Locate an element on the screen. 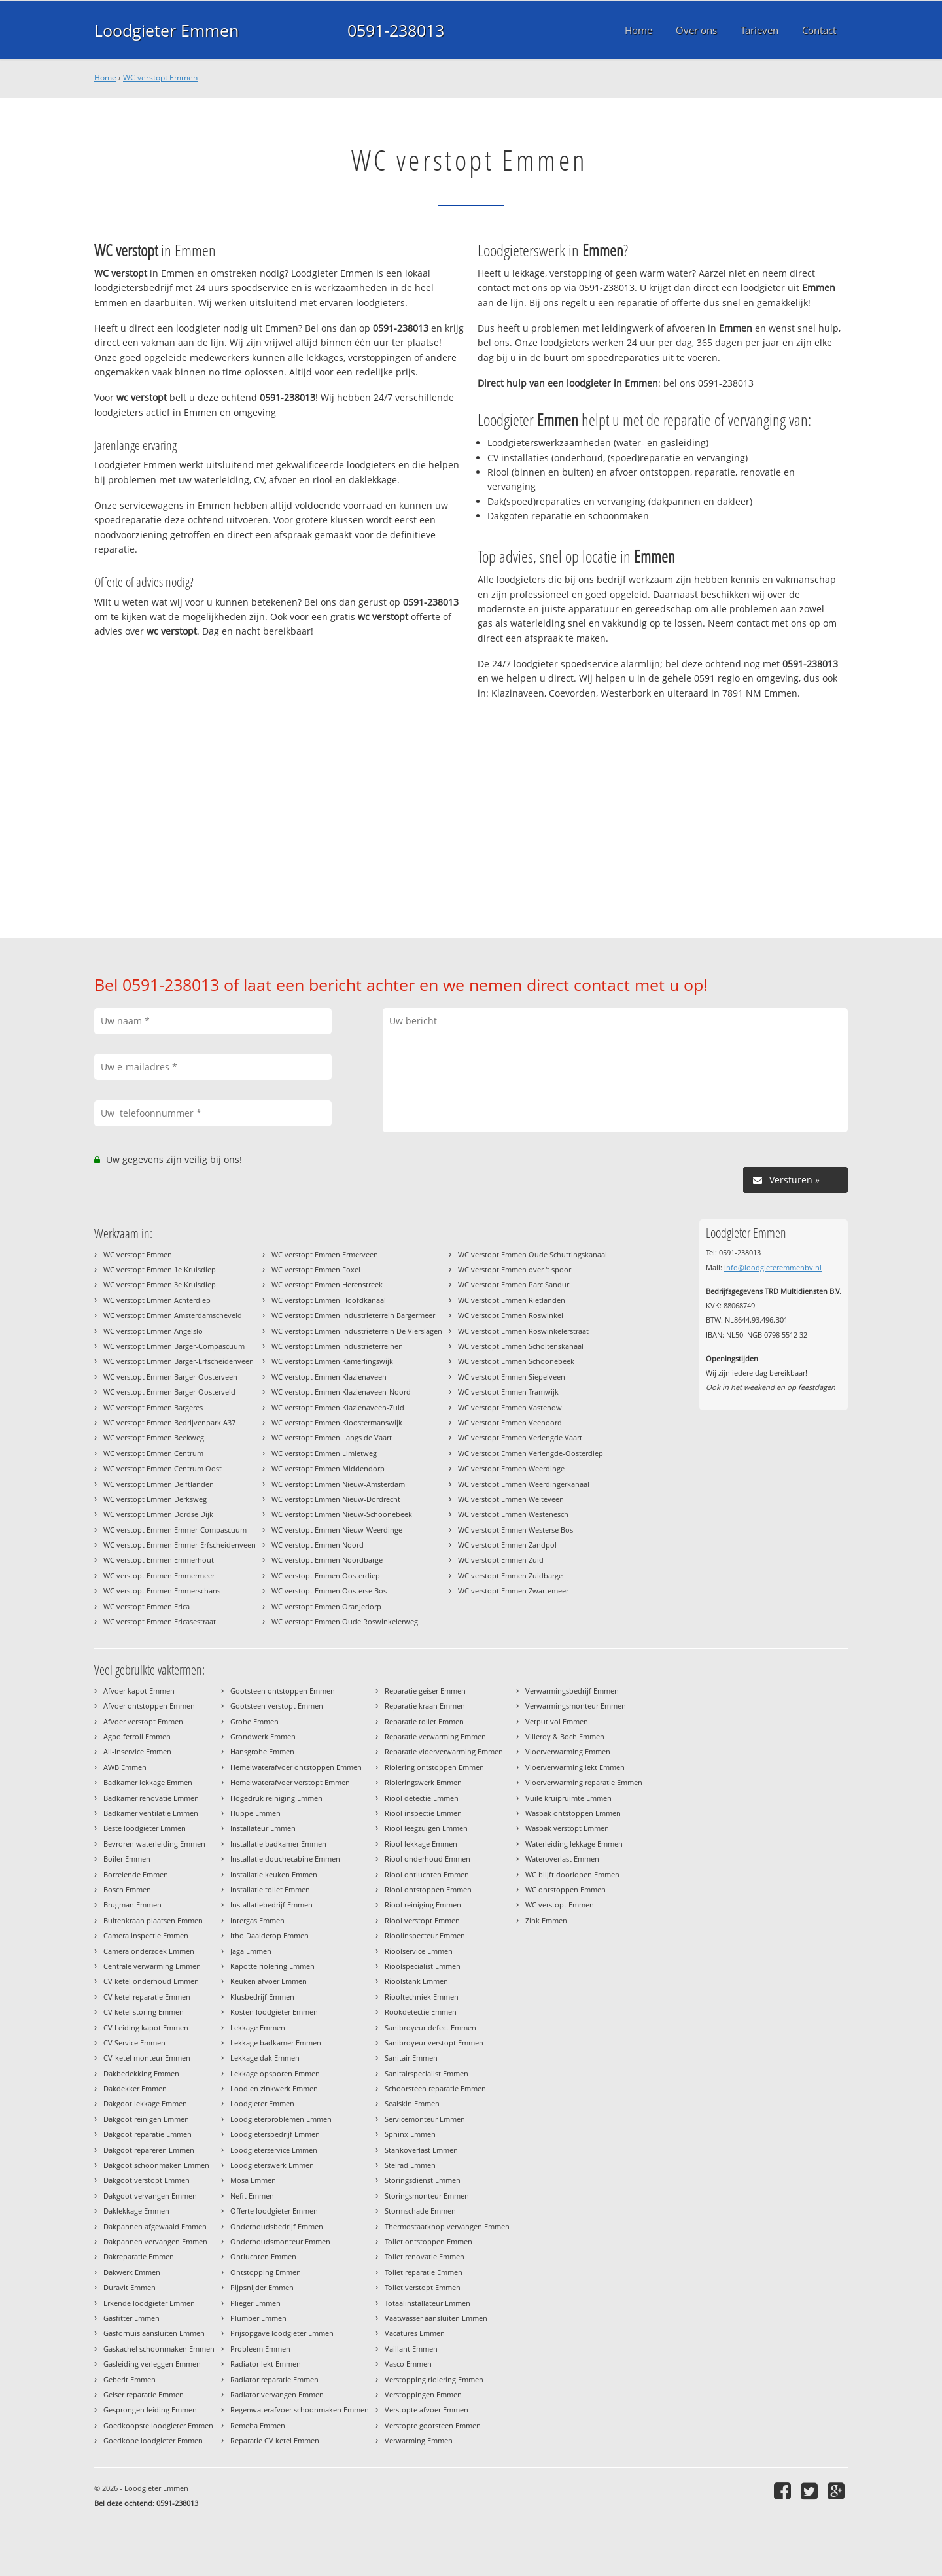  WC verstopt Emmen Industrieterrein De Vierslagen is located at coordinates (356, 1331).